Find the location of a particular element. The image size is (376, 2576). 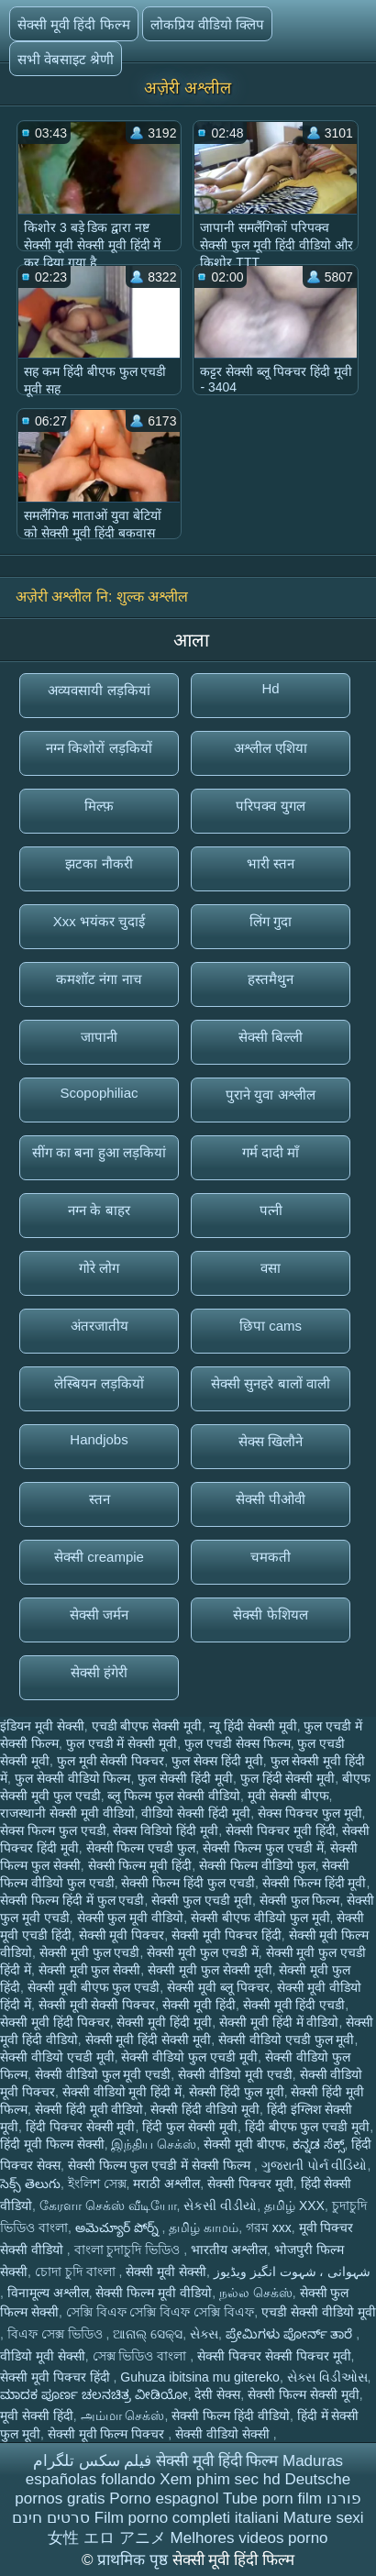

सेक्सी हिंदी फुल मूवी is located at coordinates (236, 2091).